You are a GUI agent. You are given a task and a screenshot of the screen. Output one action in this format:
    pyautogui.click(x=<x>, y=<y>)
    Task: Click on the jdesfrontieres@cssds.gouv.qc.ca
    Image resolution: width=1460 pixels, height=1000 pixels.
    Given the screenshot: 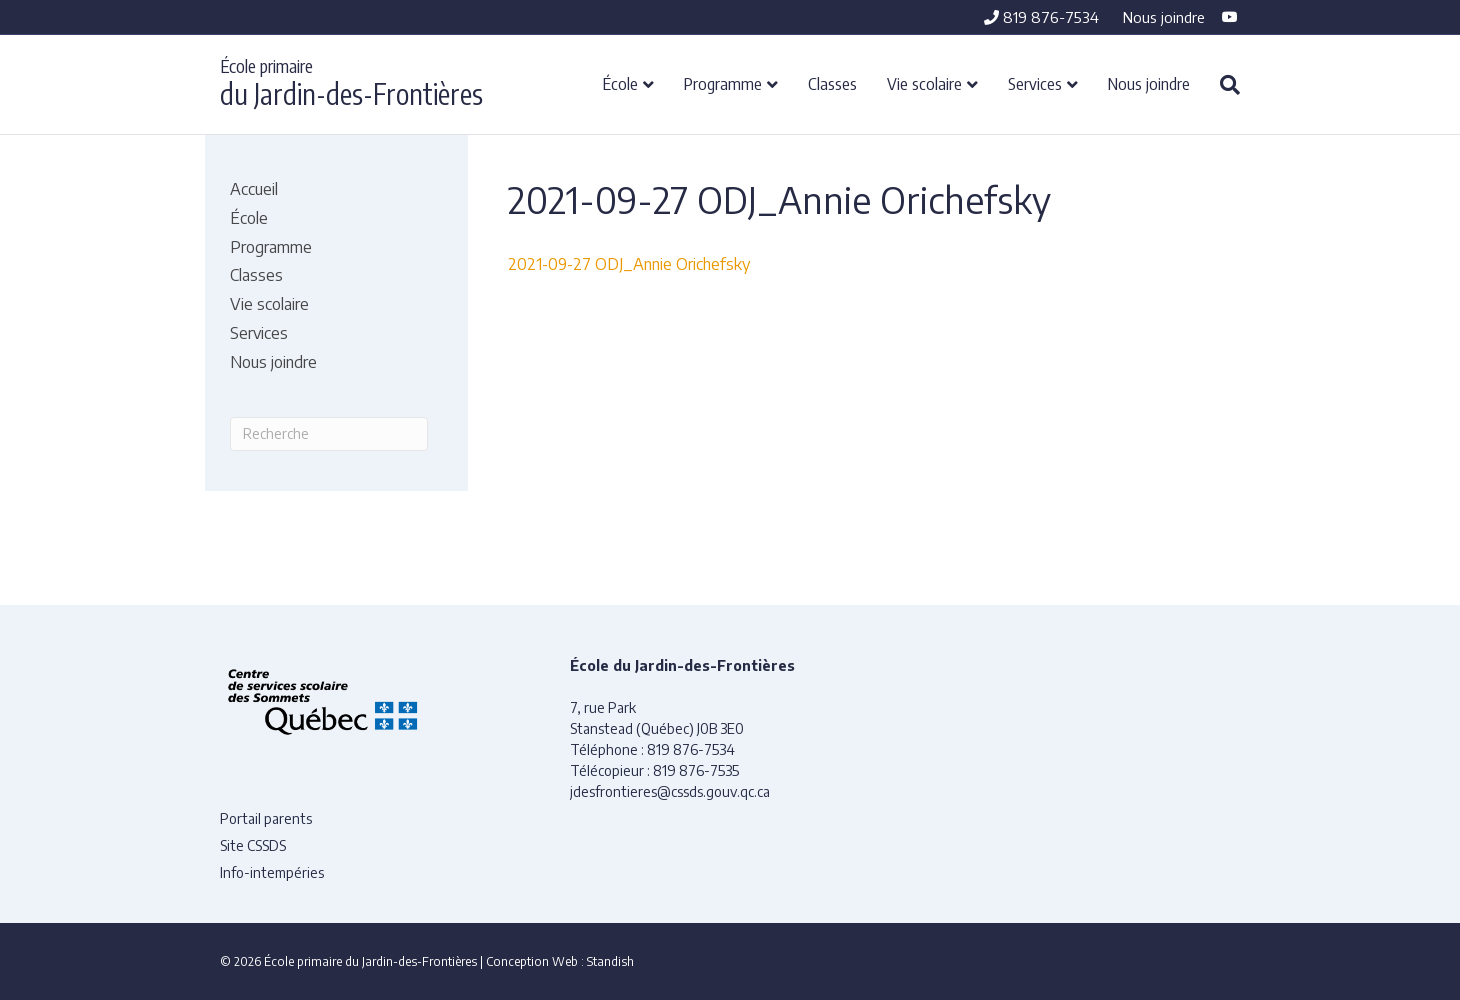 What is the action you would take?
    pyautogui.click(x=670, y=791)
    